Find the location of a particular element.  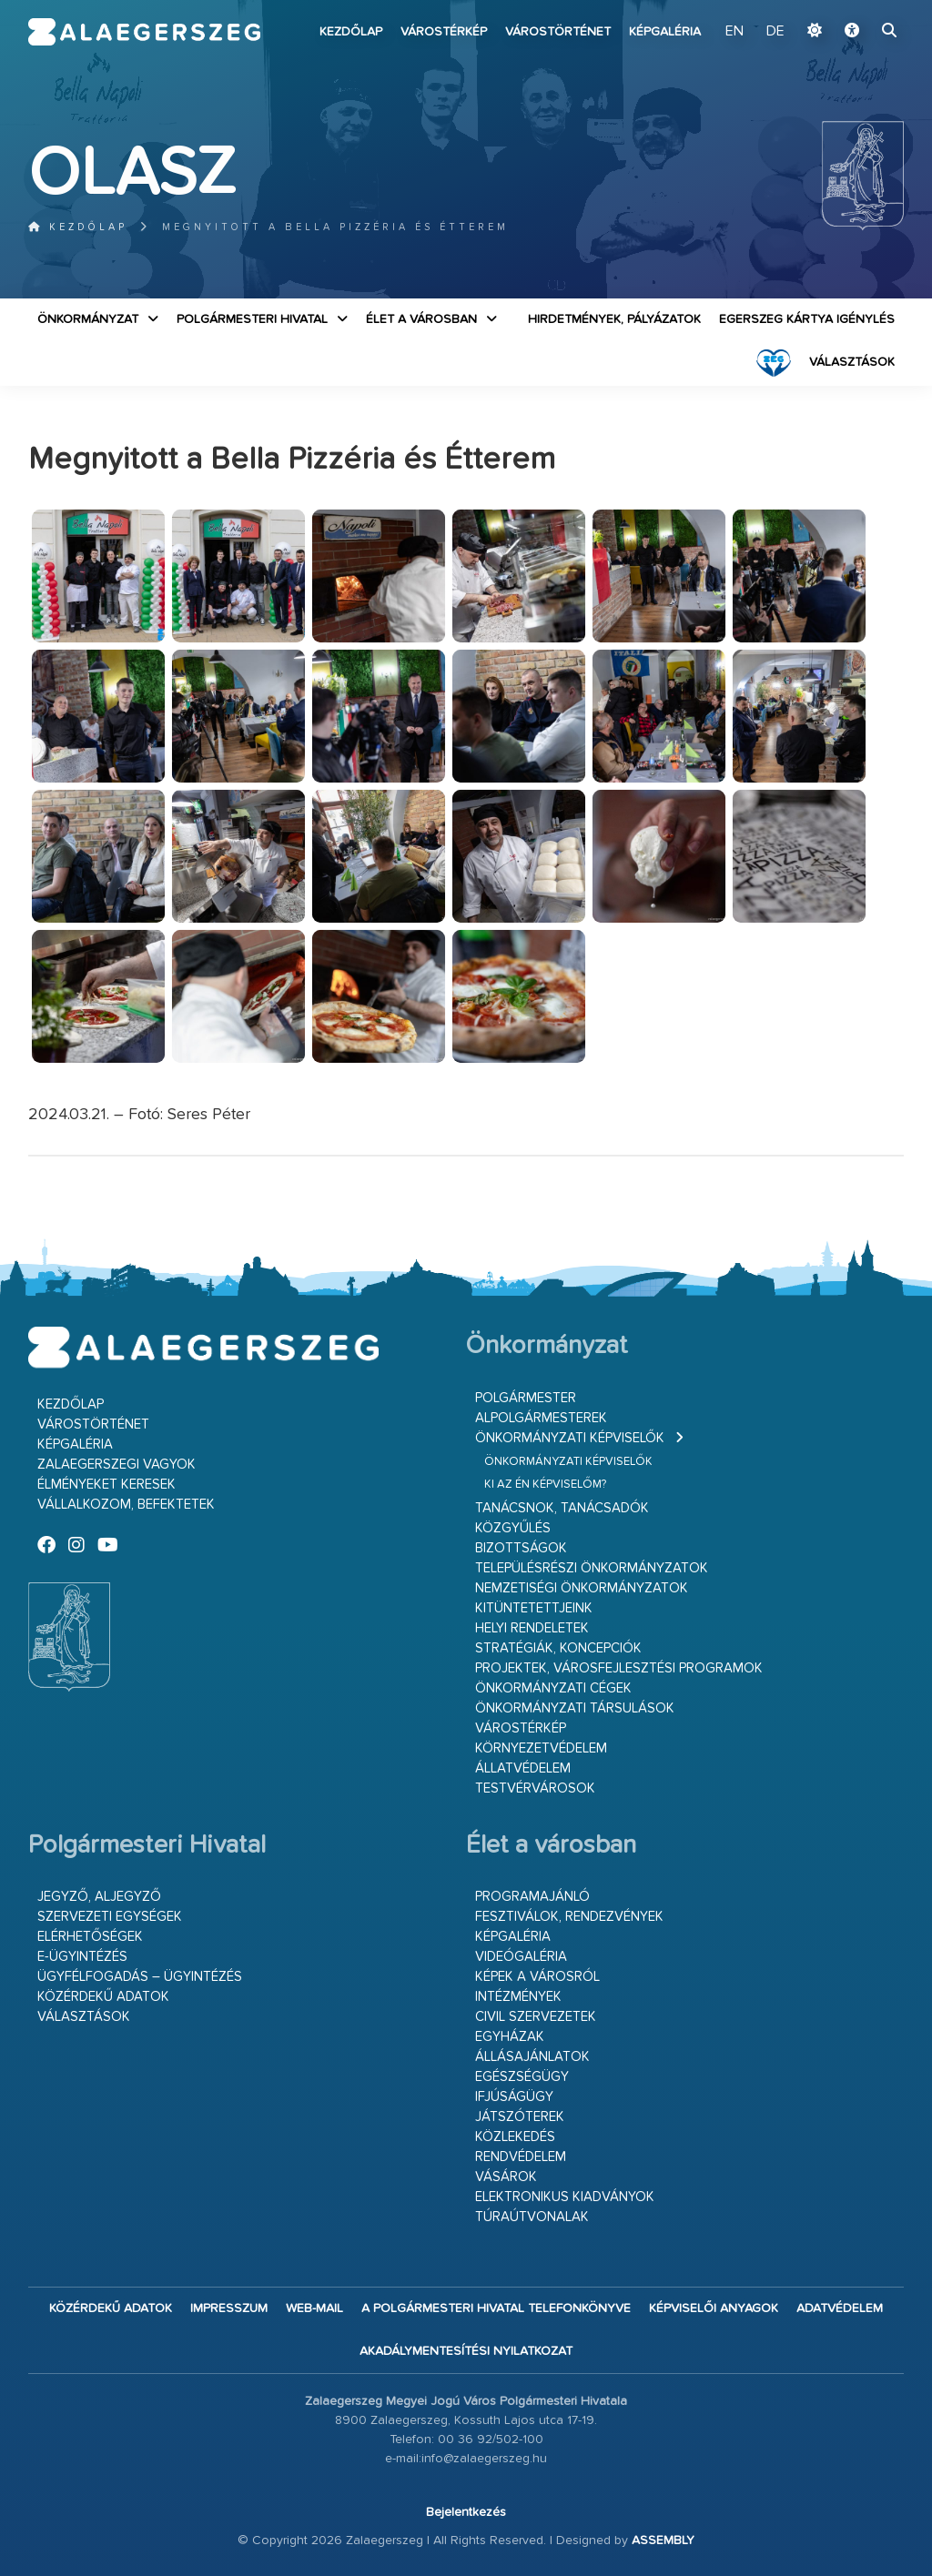

Rendvédelem is located at coordinates (520, 2157).